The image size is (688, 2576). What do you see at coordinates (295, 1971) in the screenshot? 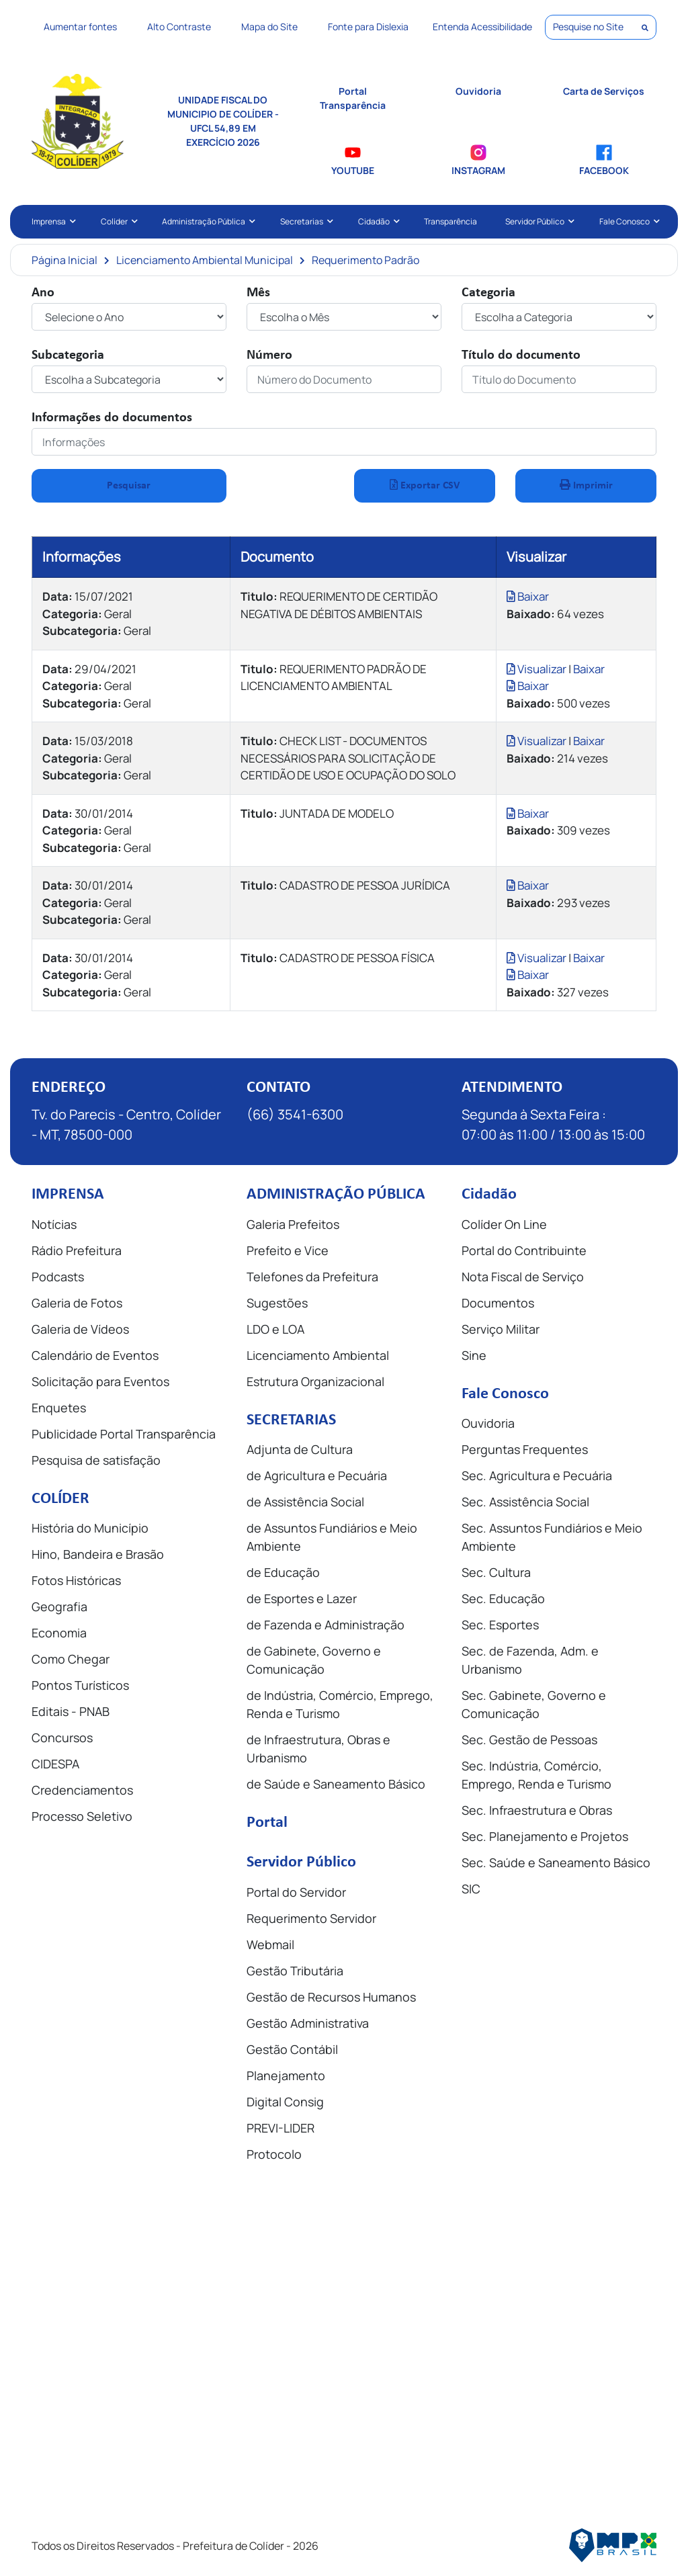
I see `Gestão Tributária` at bounding box center [295, 1971].